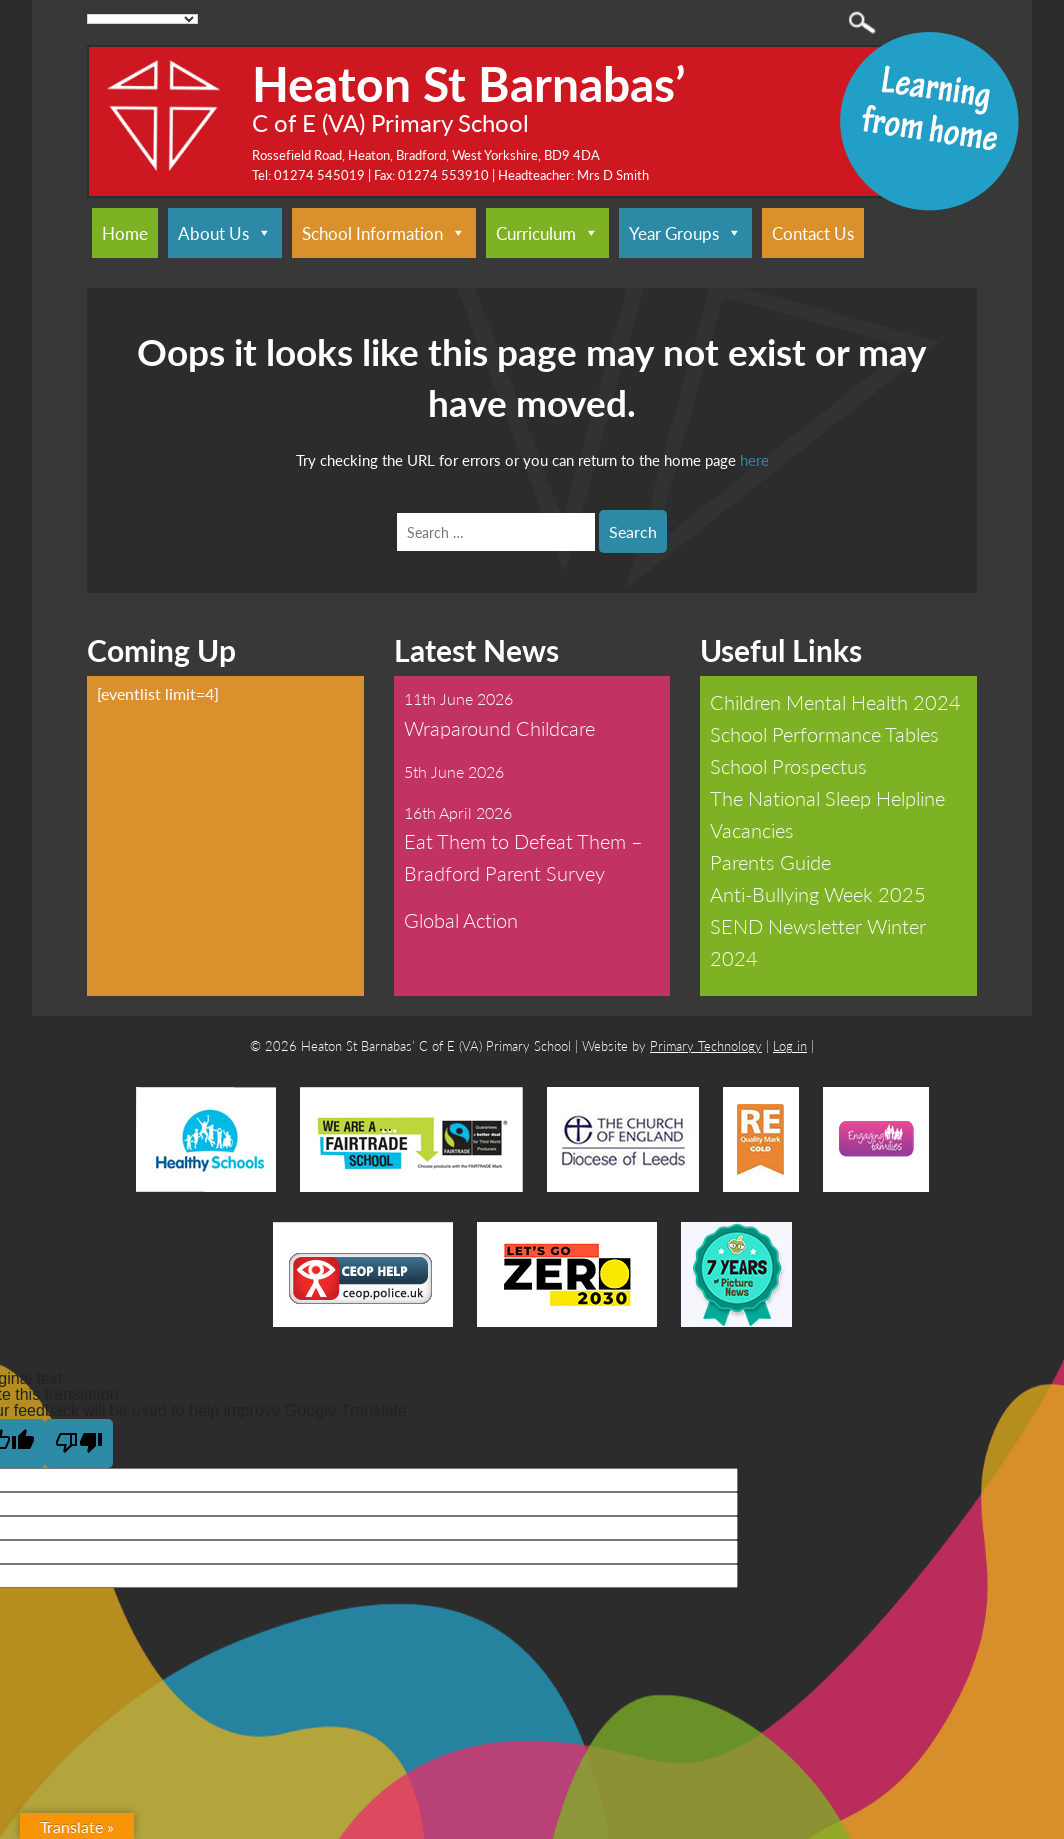 The width and height of the screenshot is (1064, 1839). What do you see at coordinates (706, 1045) in the screenshot?
I see `Primary Technology` at bounding box center [706, 1045].